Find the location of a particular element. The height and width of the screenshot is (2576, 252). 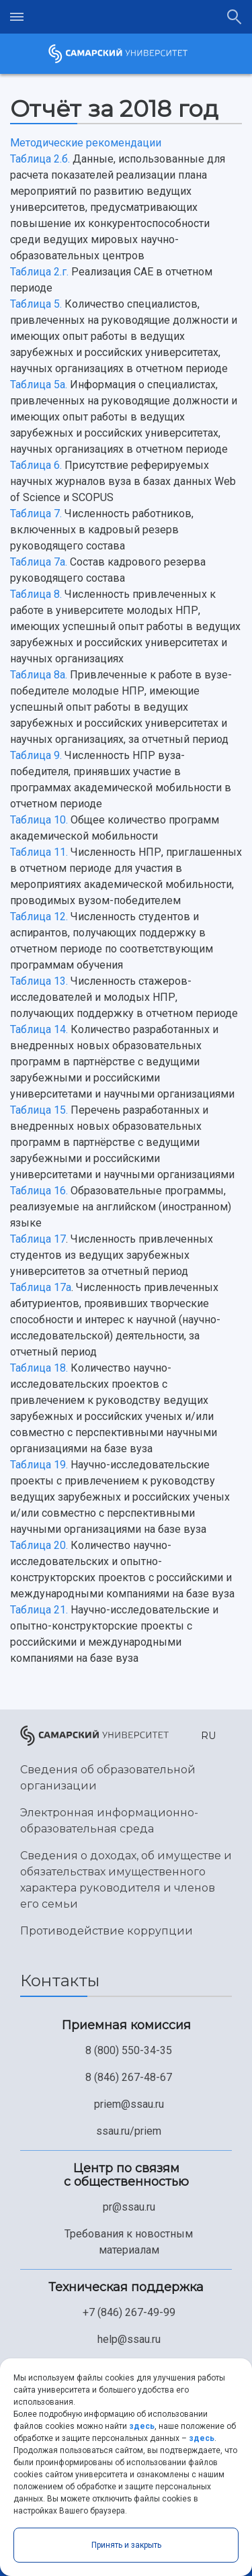

Таблица 8. is located at coordinates (36, 594).